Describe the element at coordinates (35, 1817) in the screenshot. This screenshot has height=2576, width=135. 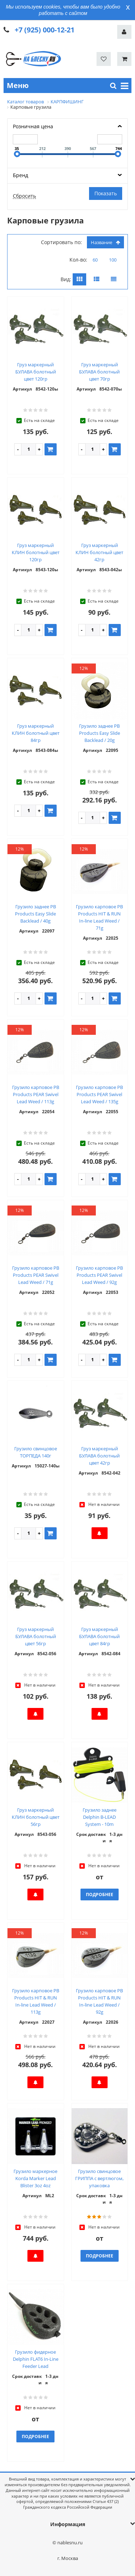
I see `Груз маркерный КЛИН болотный цвет 56гр` at that location.